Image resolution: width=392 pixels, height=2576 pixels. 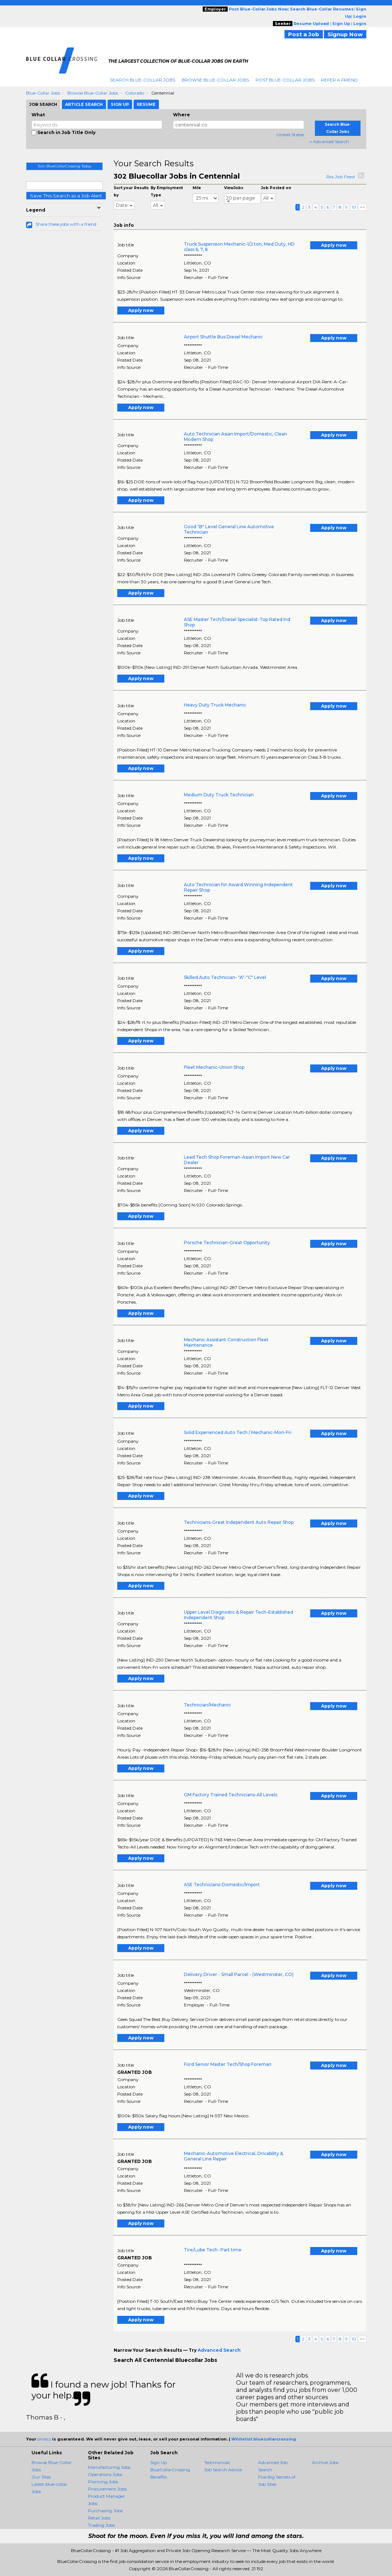 What do you see at coordinates (333, 245) in the screenshot?
I see `Apply now` at bounding box center [333, 245].